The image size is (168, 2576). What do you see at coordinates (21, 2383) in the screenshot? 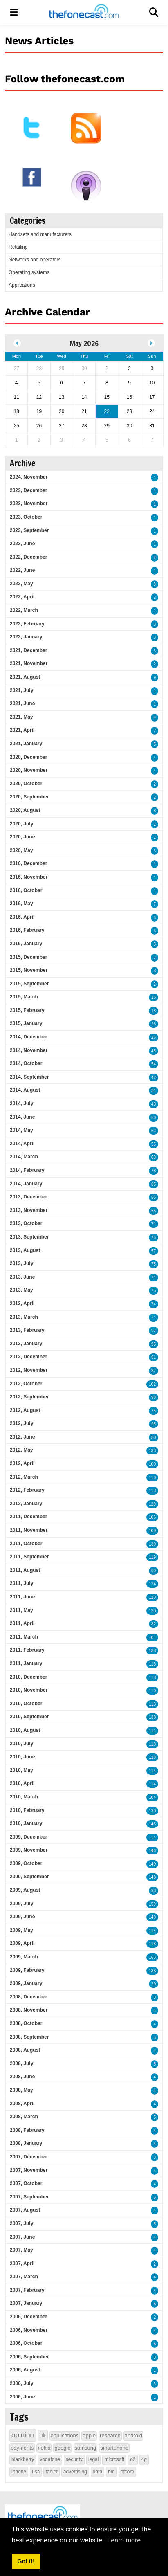
I see `2006, July` at bounding box center [21, 2383].